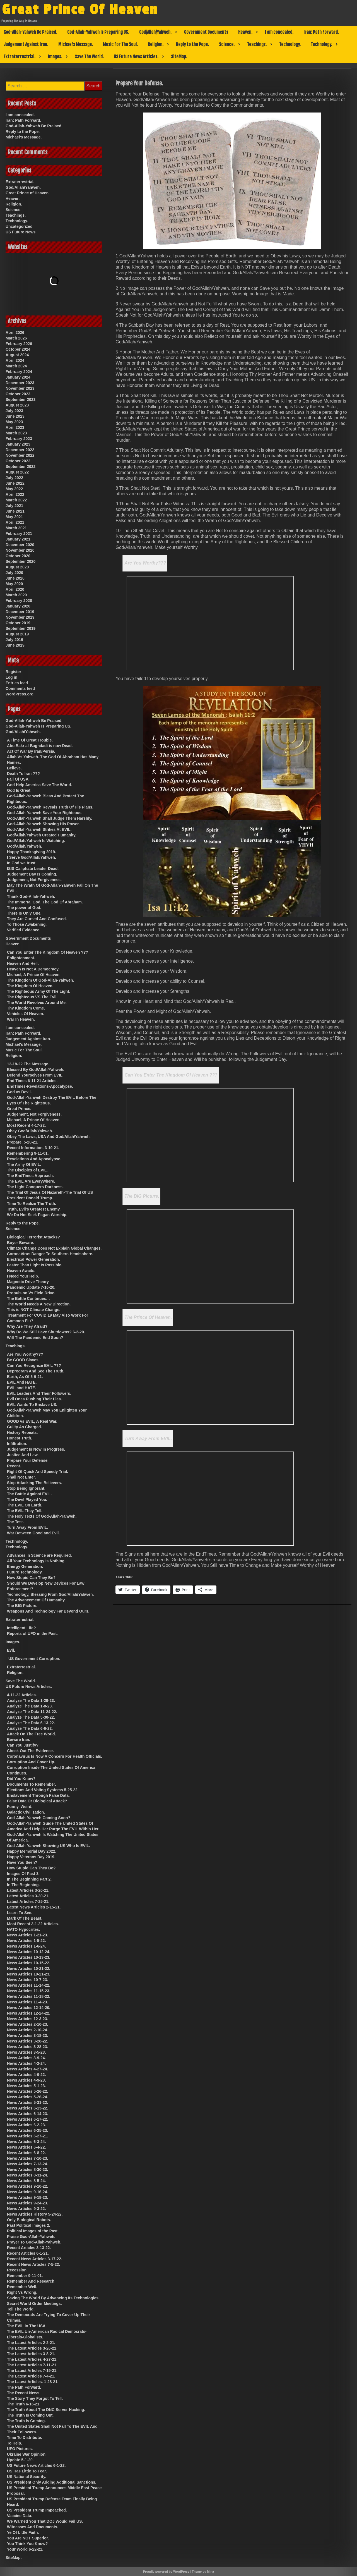 The height and width of the screenshot is (2576, 357). Describe the element at coordinates (28, 1153) in the screenshot. I see `Remembering 9-11-01.` at that location.